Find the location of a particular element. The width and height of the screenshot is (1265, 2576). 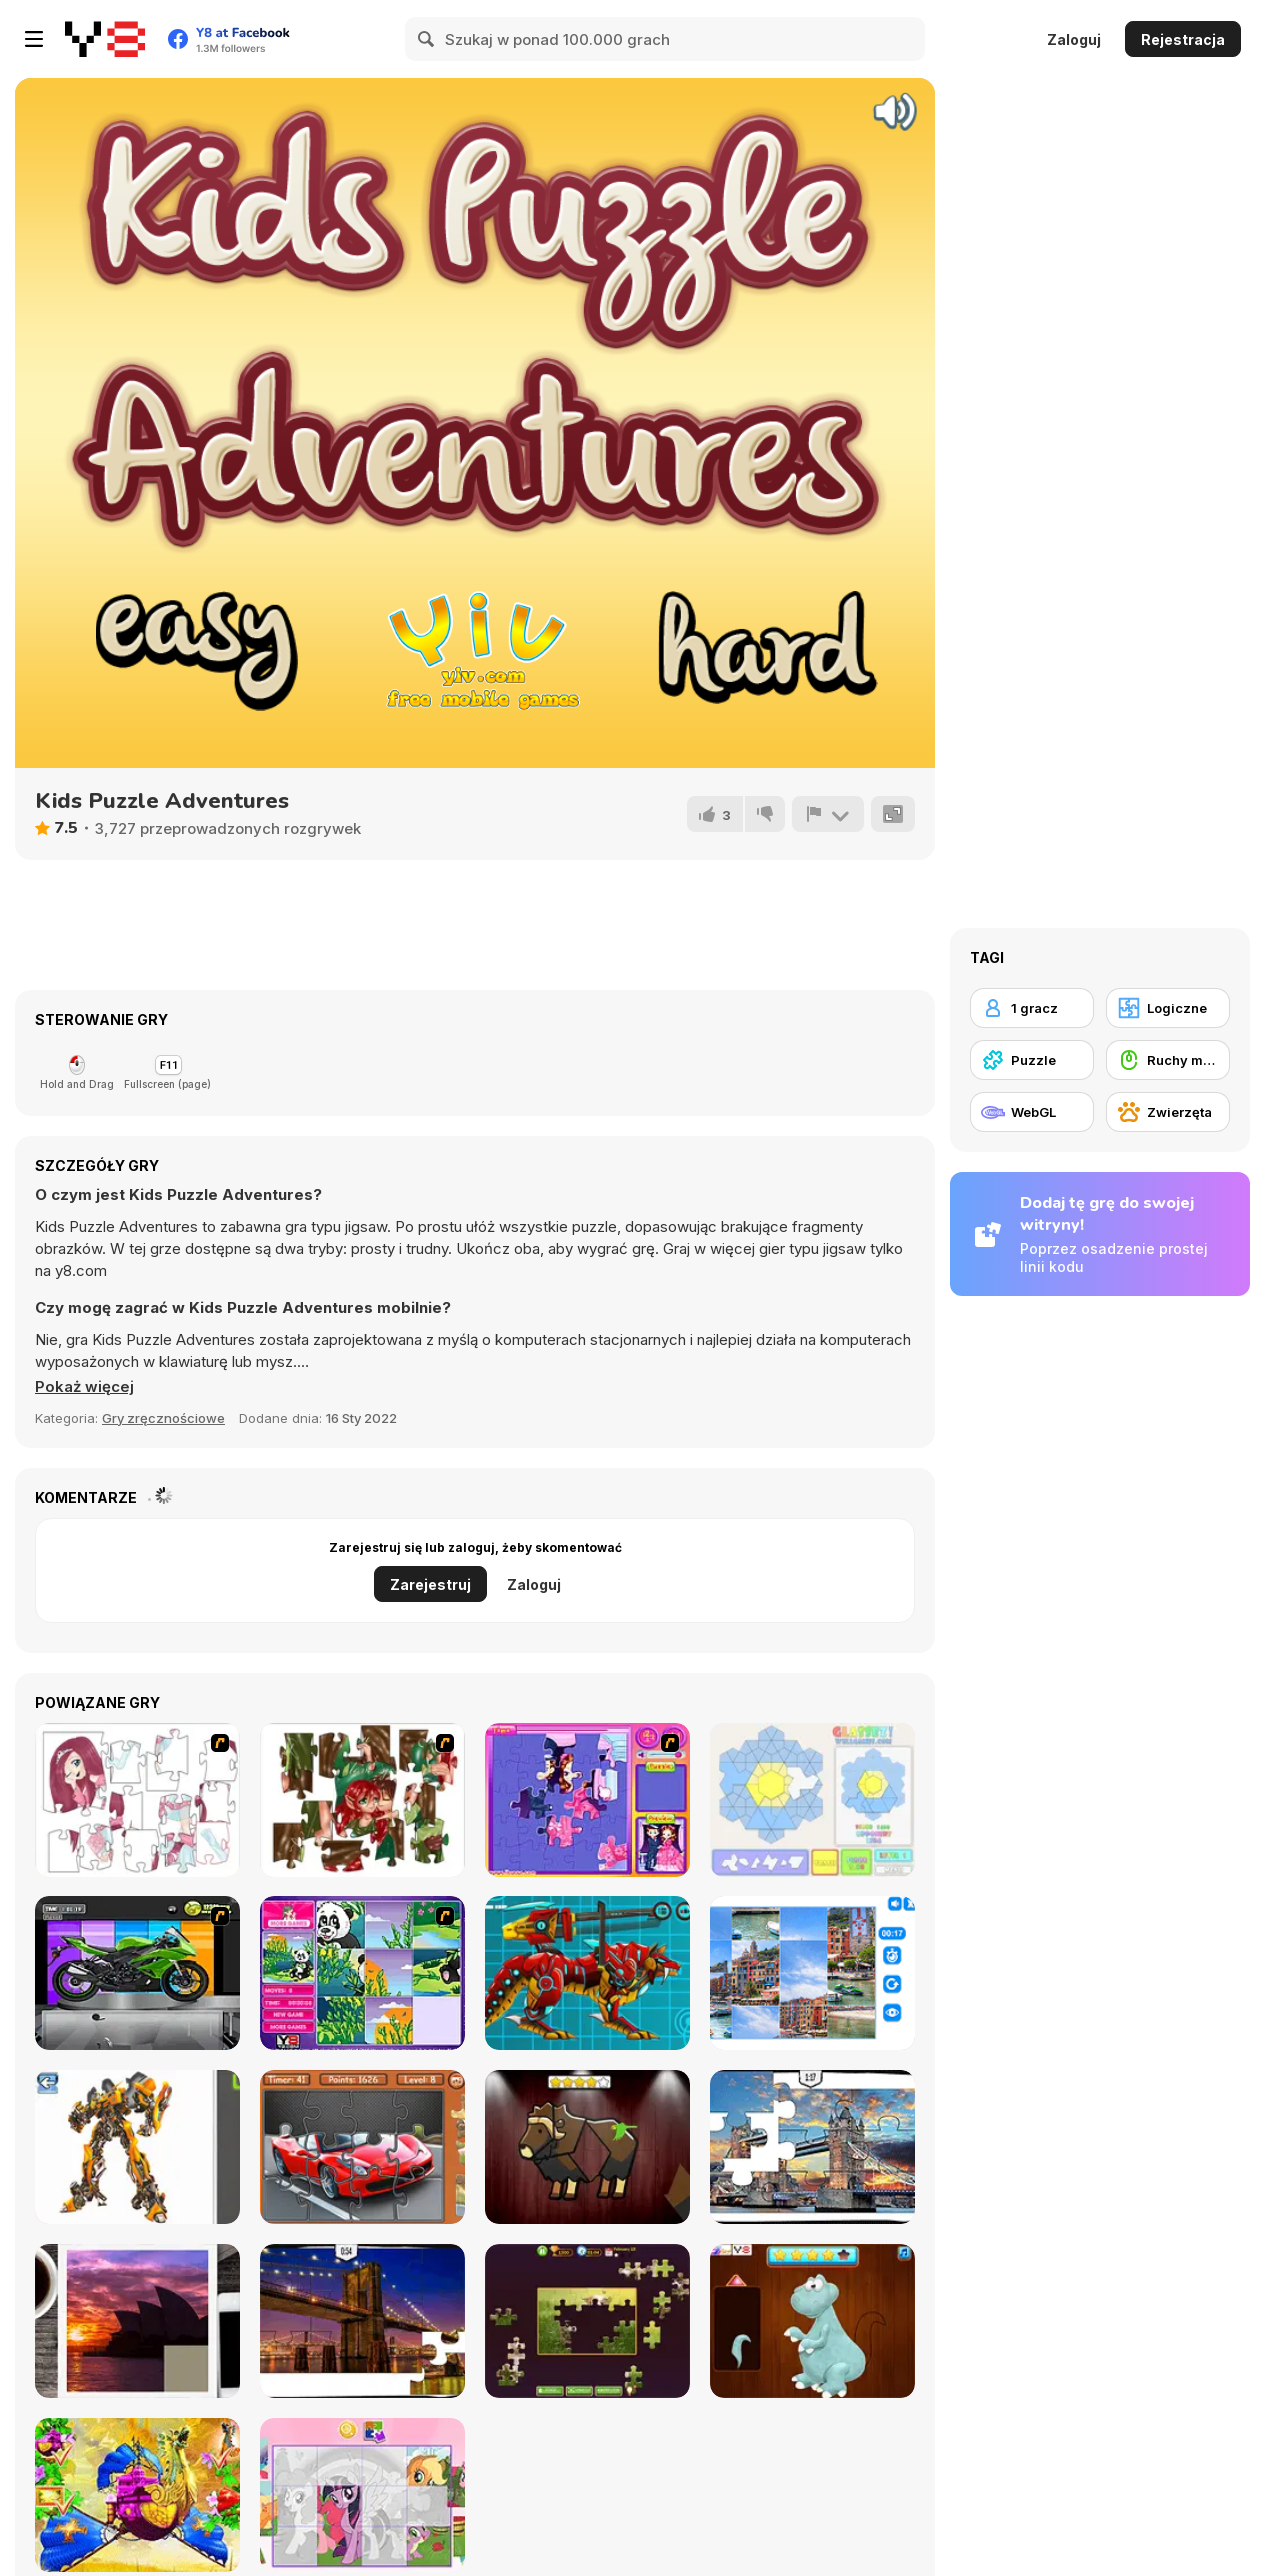

[Search] is located at coordinates (427, 39).